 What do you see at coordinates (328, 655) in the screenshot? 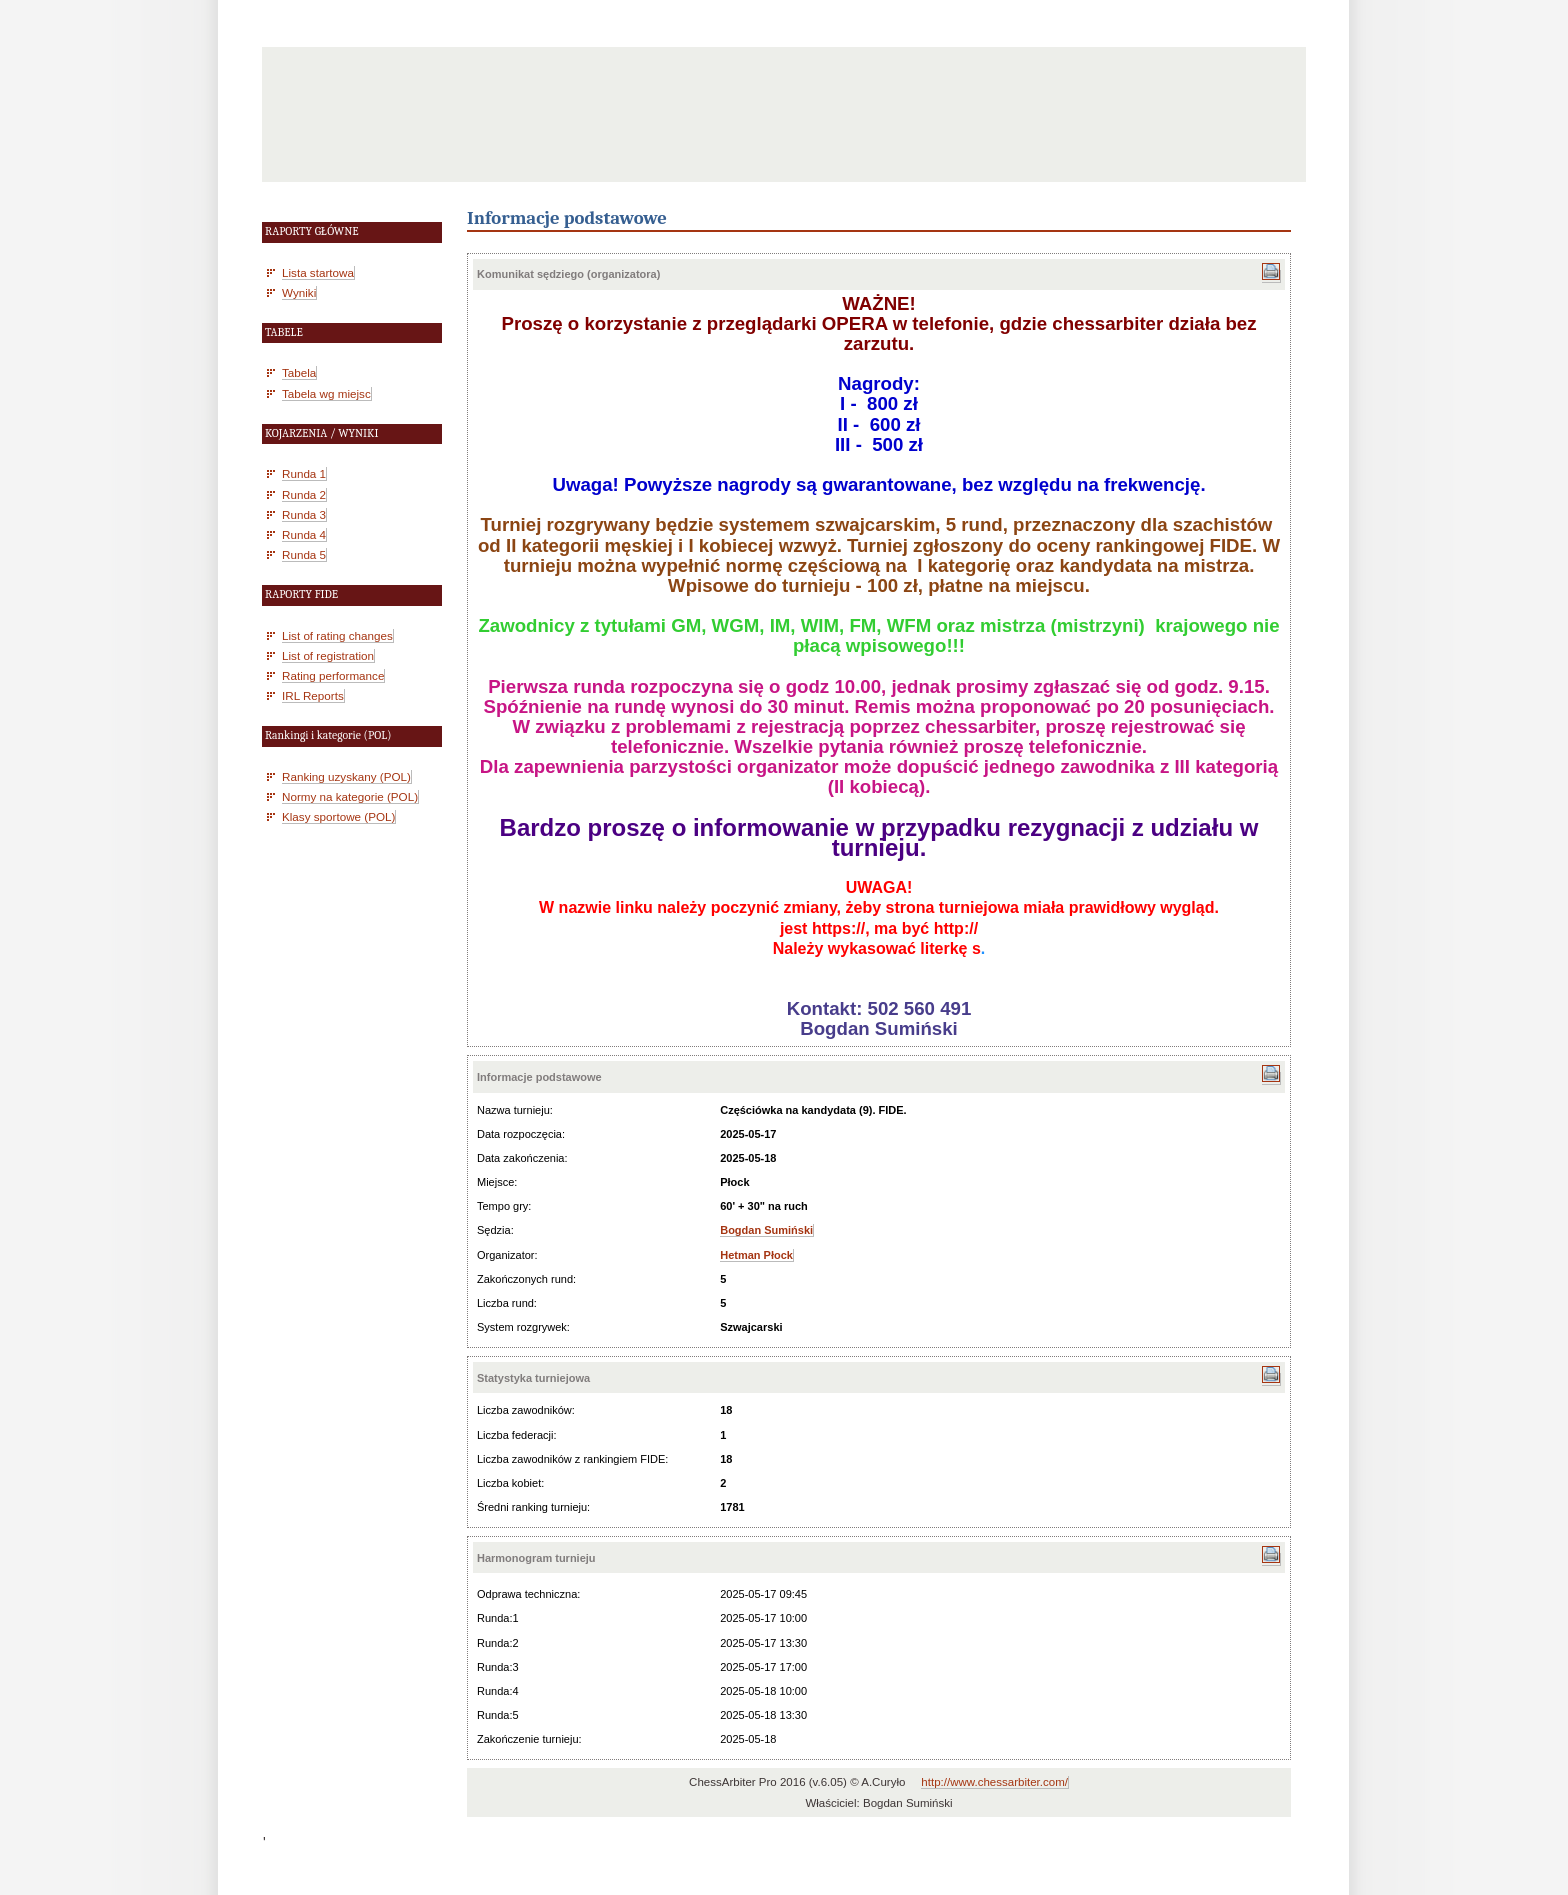
I see `List of registration` at bounding box center [328, 655].